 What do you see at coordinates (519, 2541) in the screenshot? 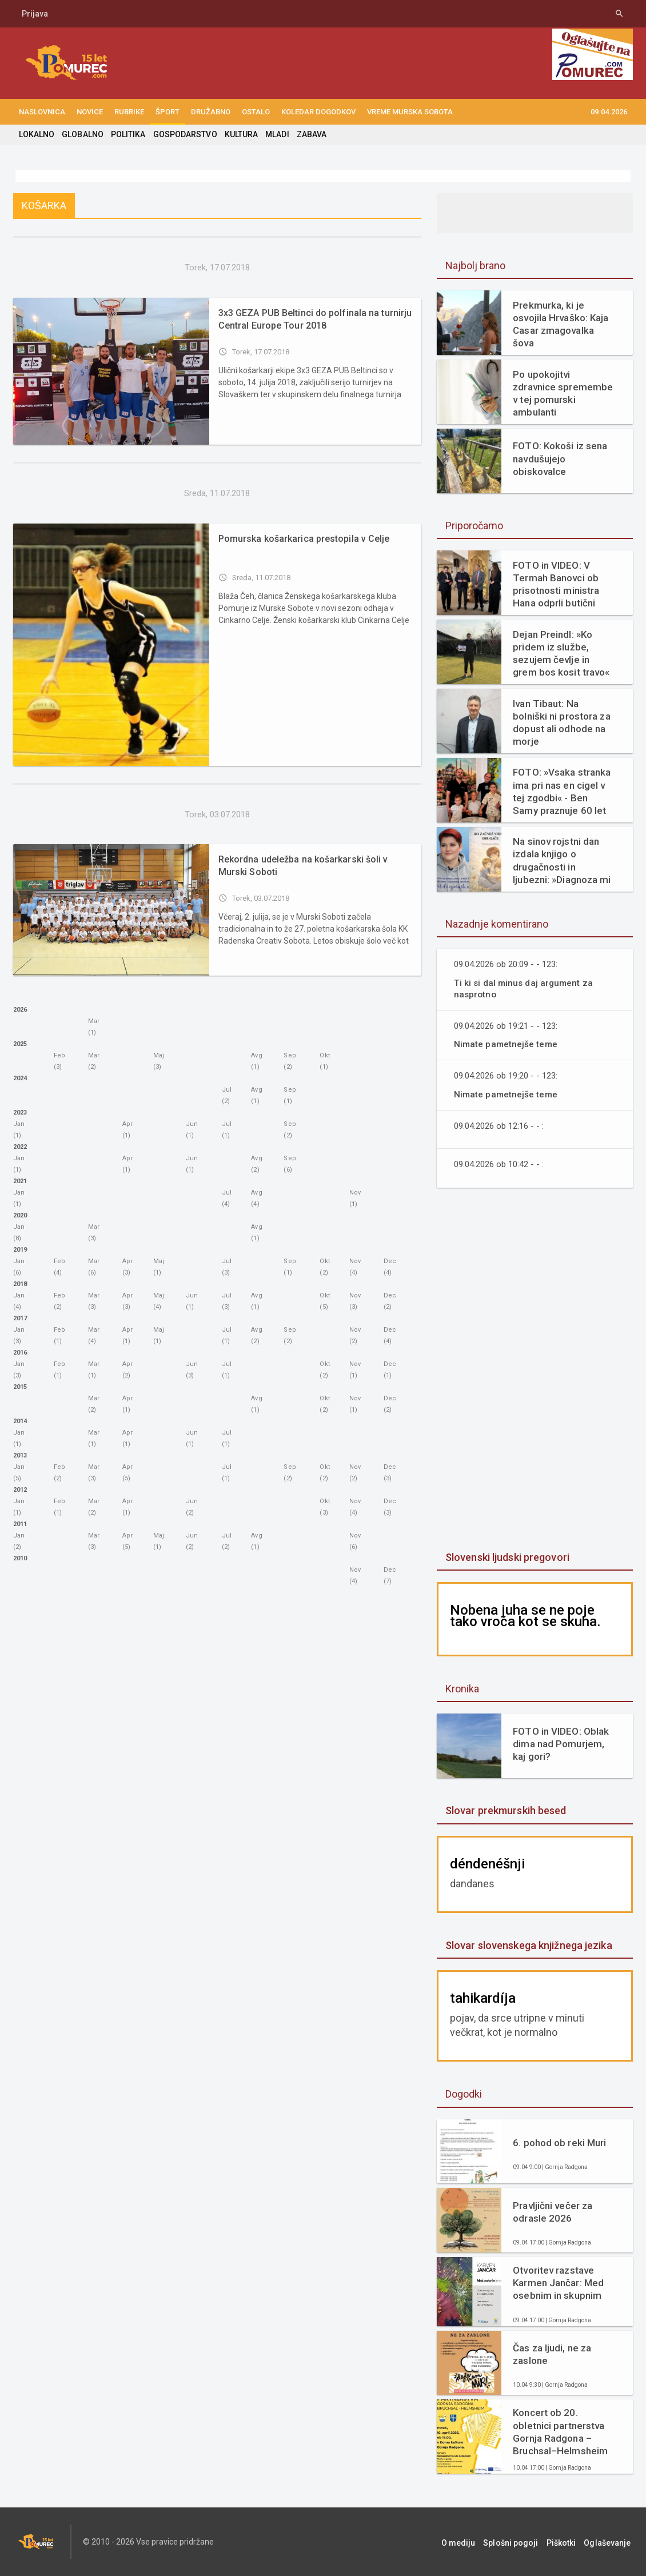
I see `Splošni pogoji` at bounding box center [519, 2541].